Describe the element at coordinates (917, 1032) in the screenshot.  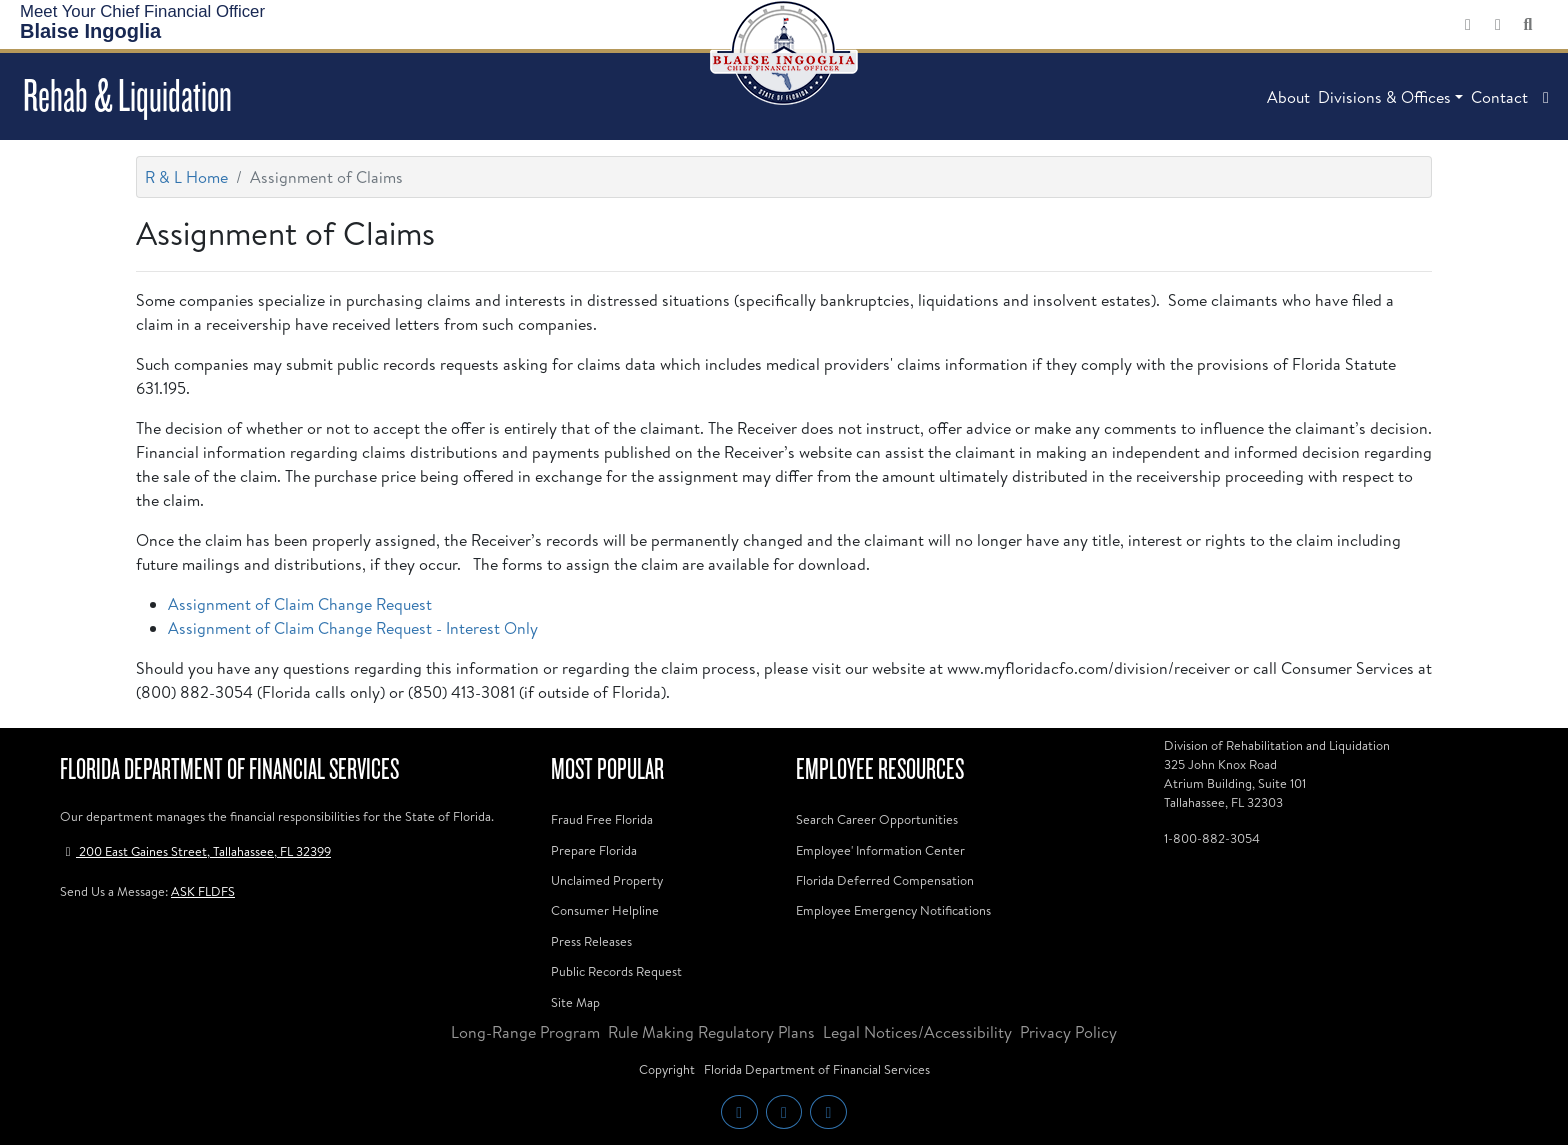
I see `Legal Notices/Accessibility` at that location.